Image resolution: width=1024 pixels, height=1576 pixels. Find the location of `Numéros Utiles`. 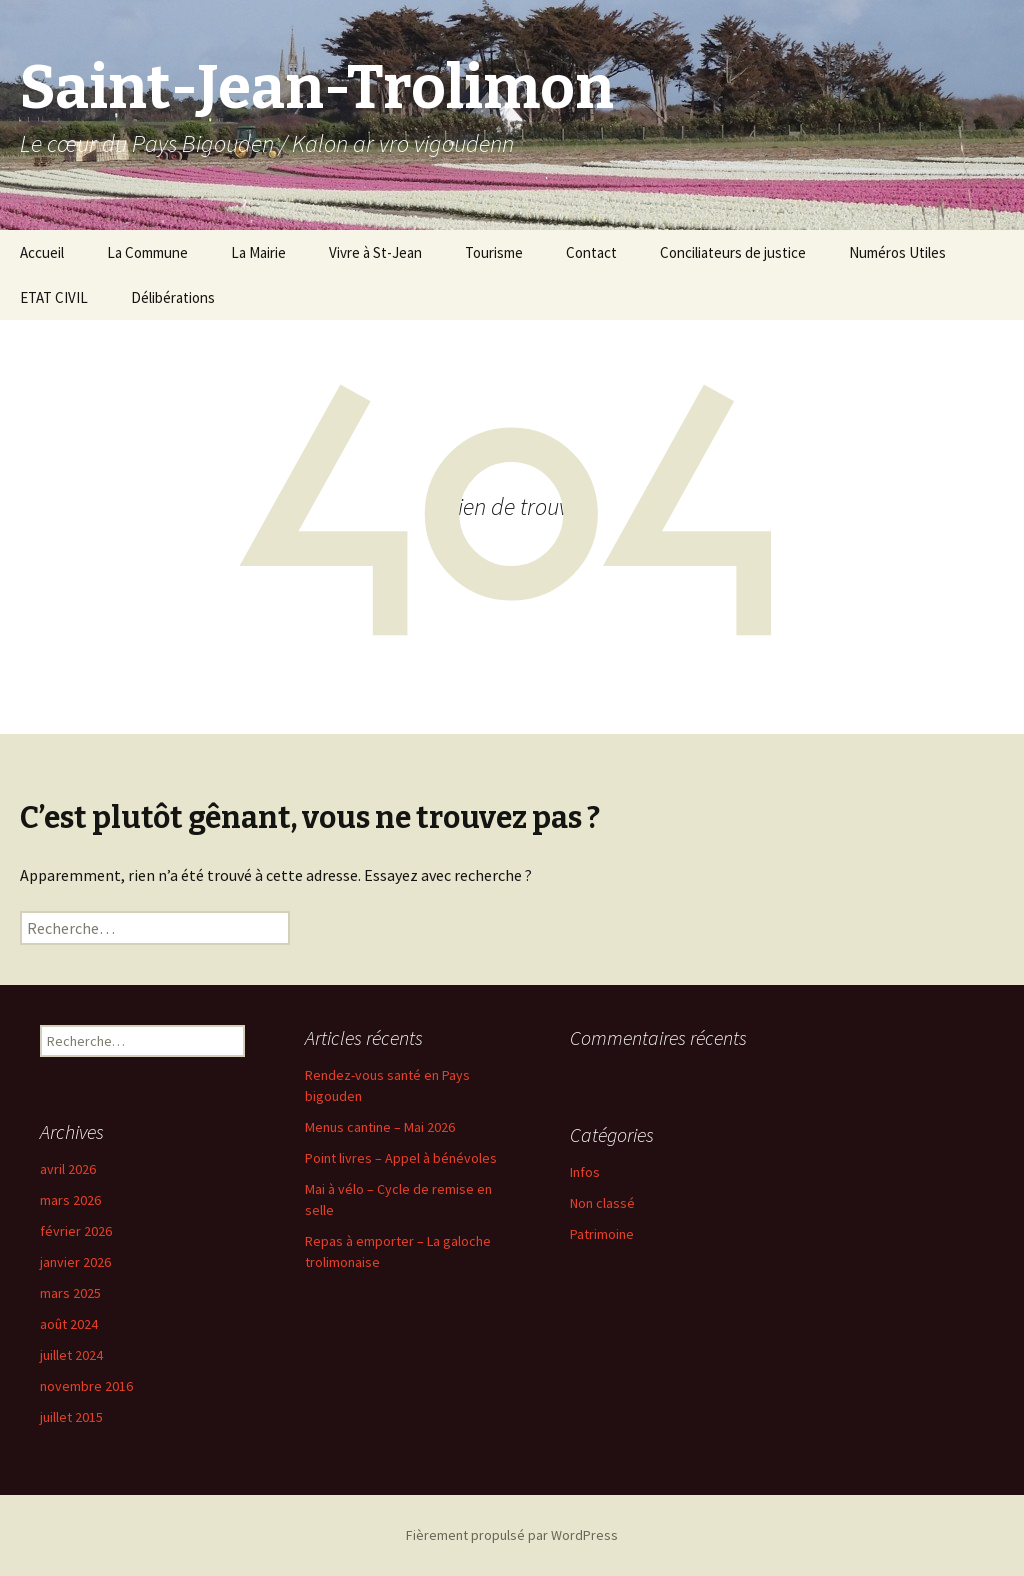

Numéros Utiles is located at coordinates (897, 252).